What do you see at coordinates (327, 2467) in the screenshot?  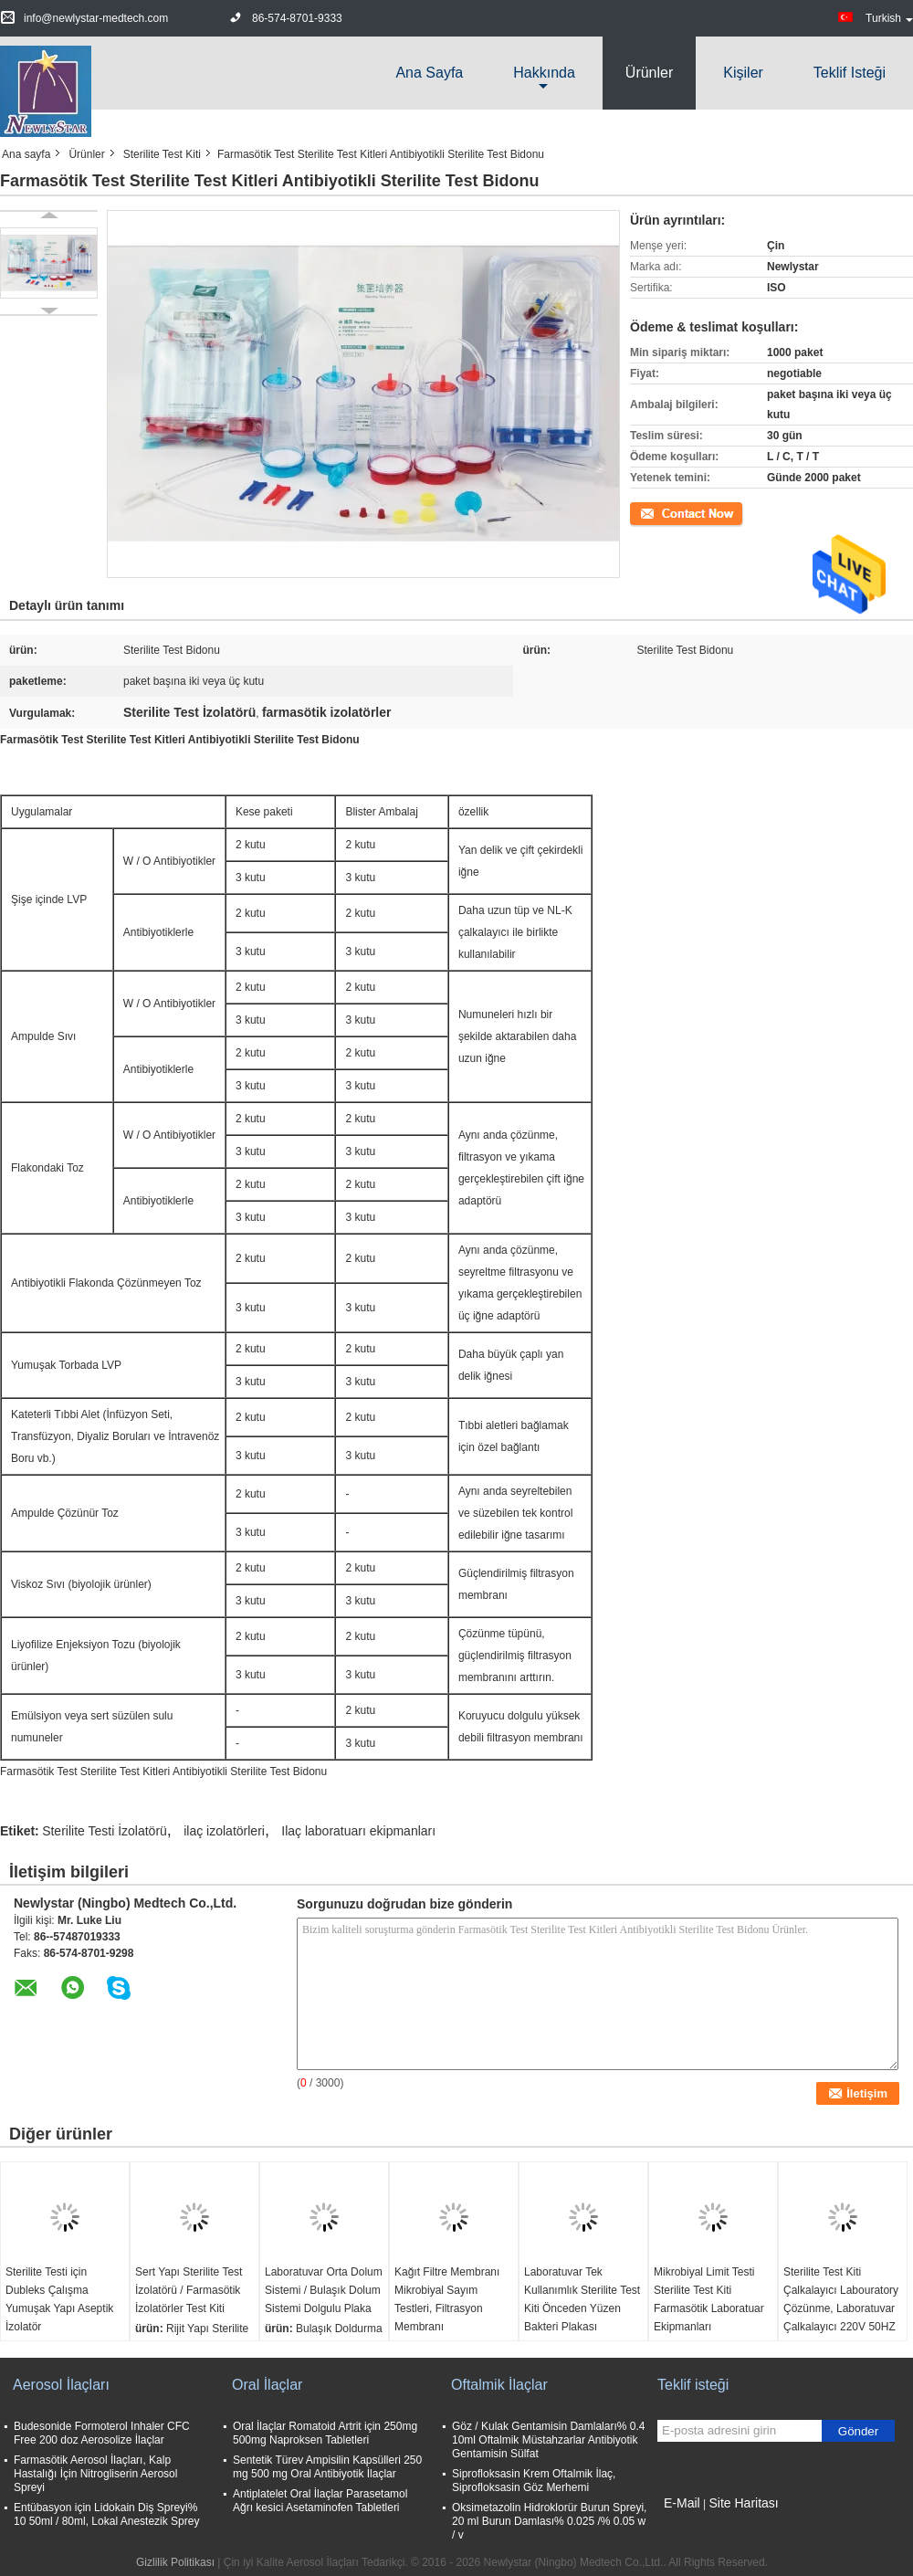 I see `Sentetik Türev Ampisilin Kapsülleri 250 mg 500 mg Oral Antibiyotik İlaçlar` at bounding box center [327, 2467].